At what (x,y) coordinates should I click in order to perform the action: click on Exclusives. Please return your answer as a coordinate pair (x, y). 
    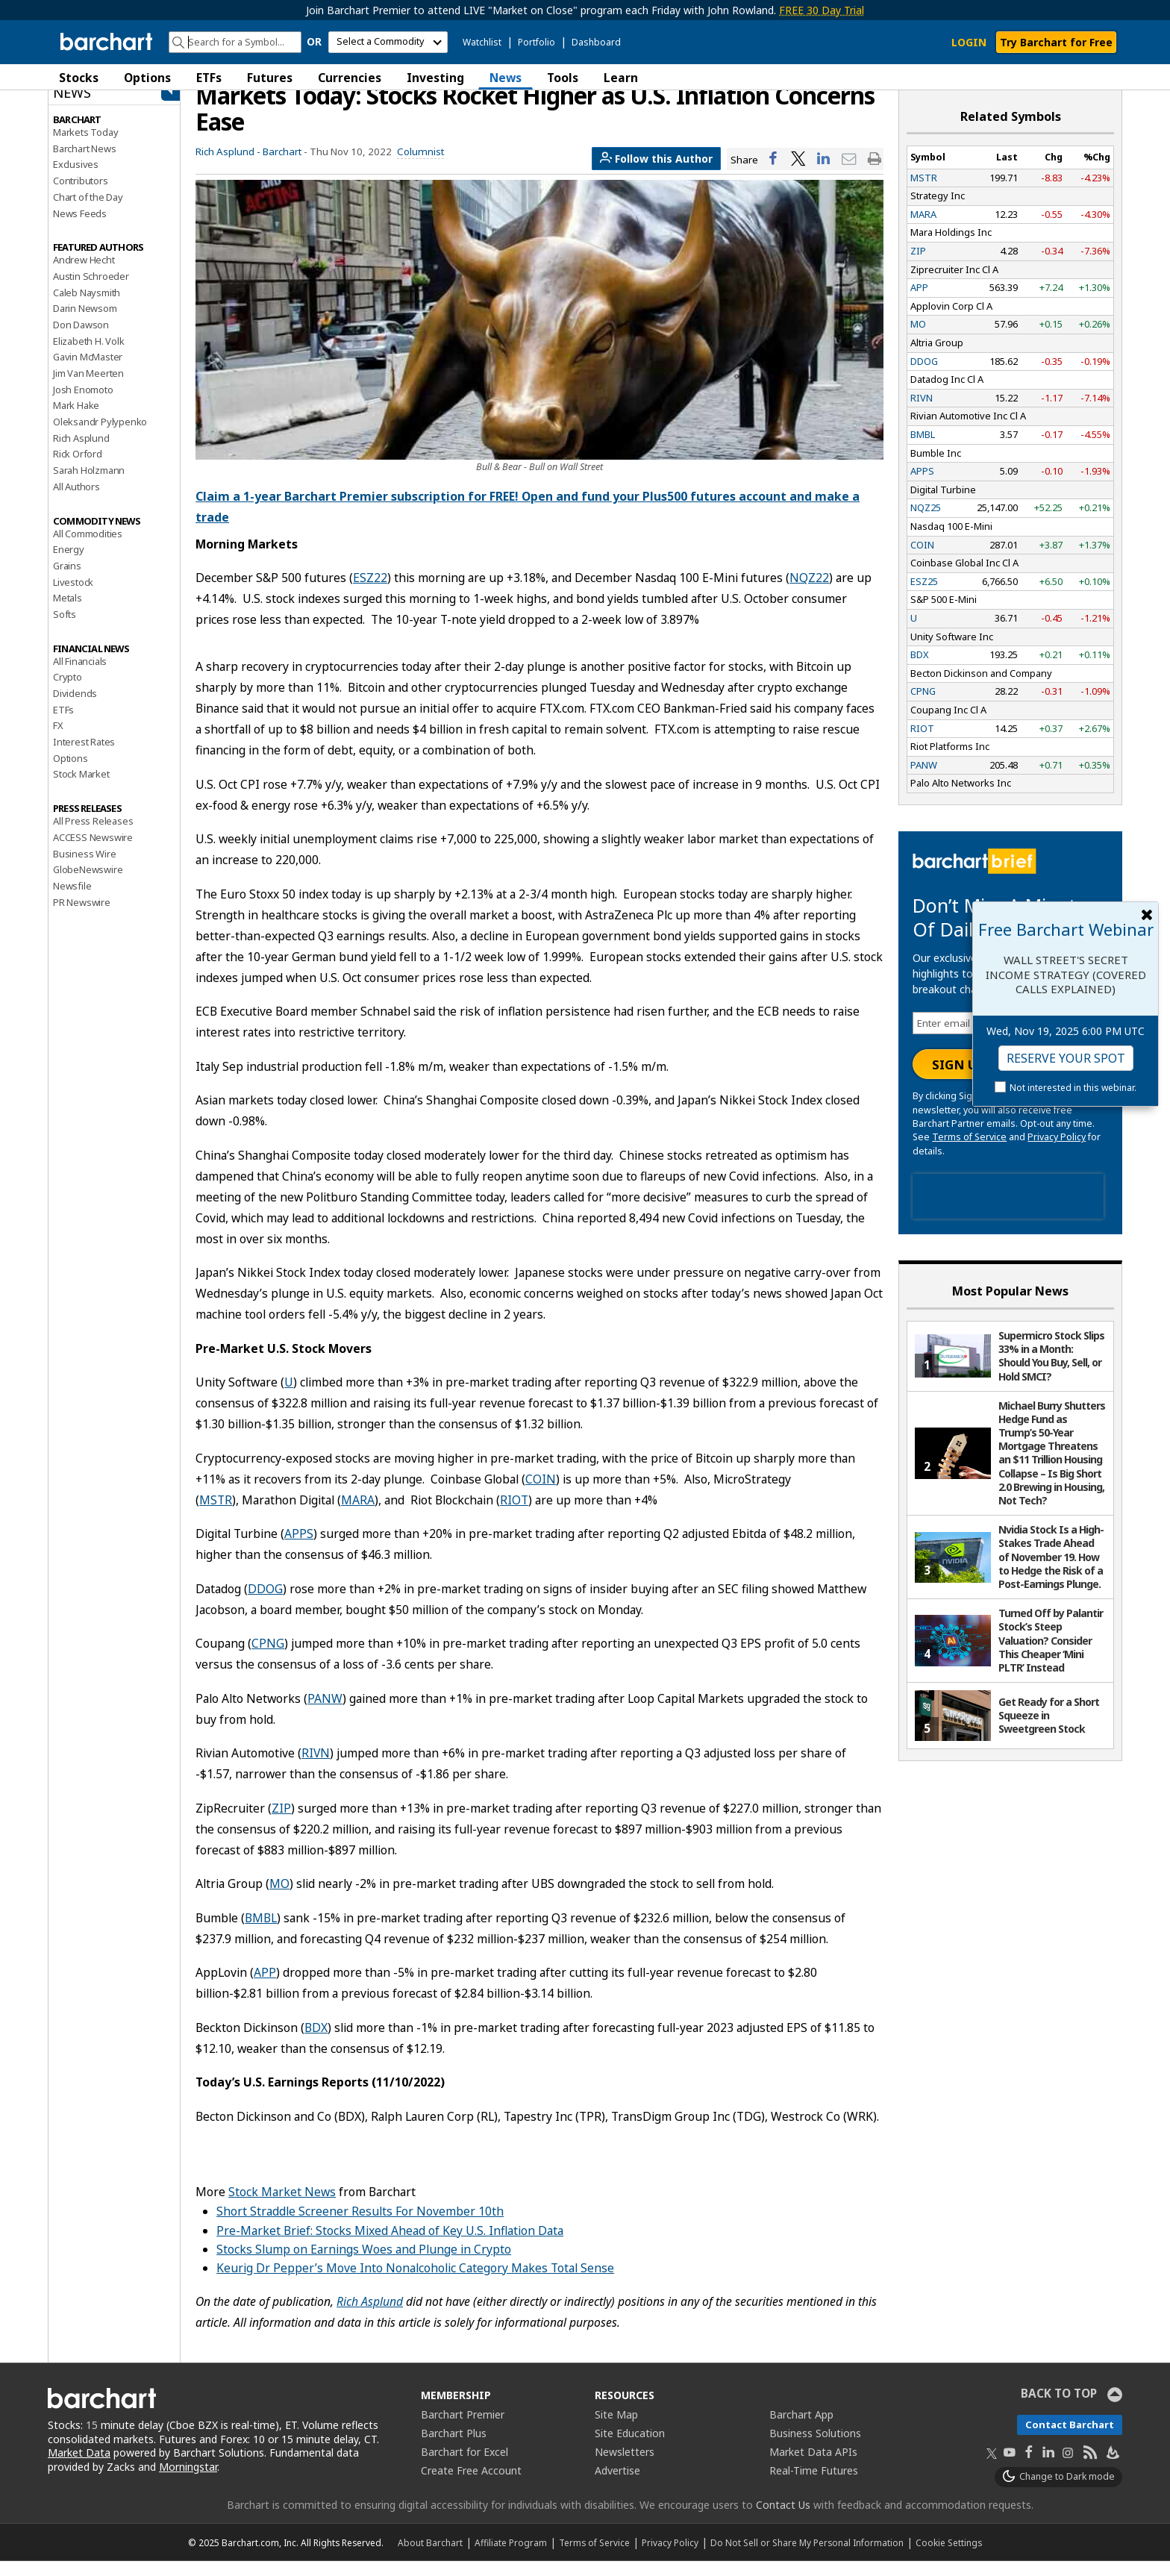
    Looking at the image, I should click on (75, 180).